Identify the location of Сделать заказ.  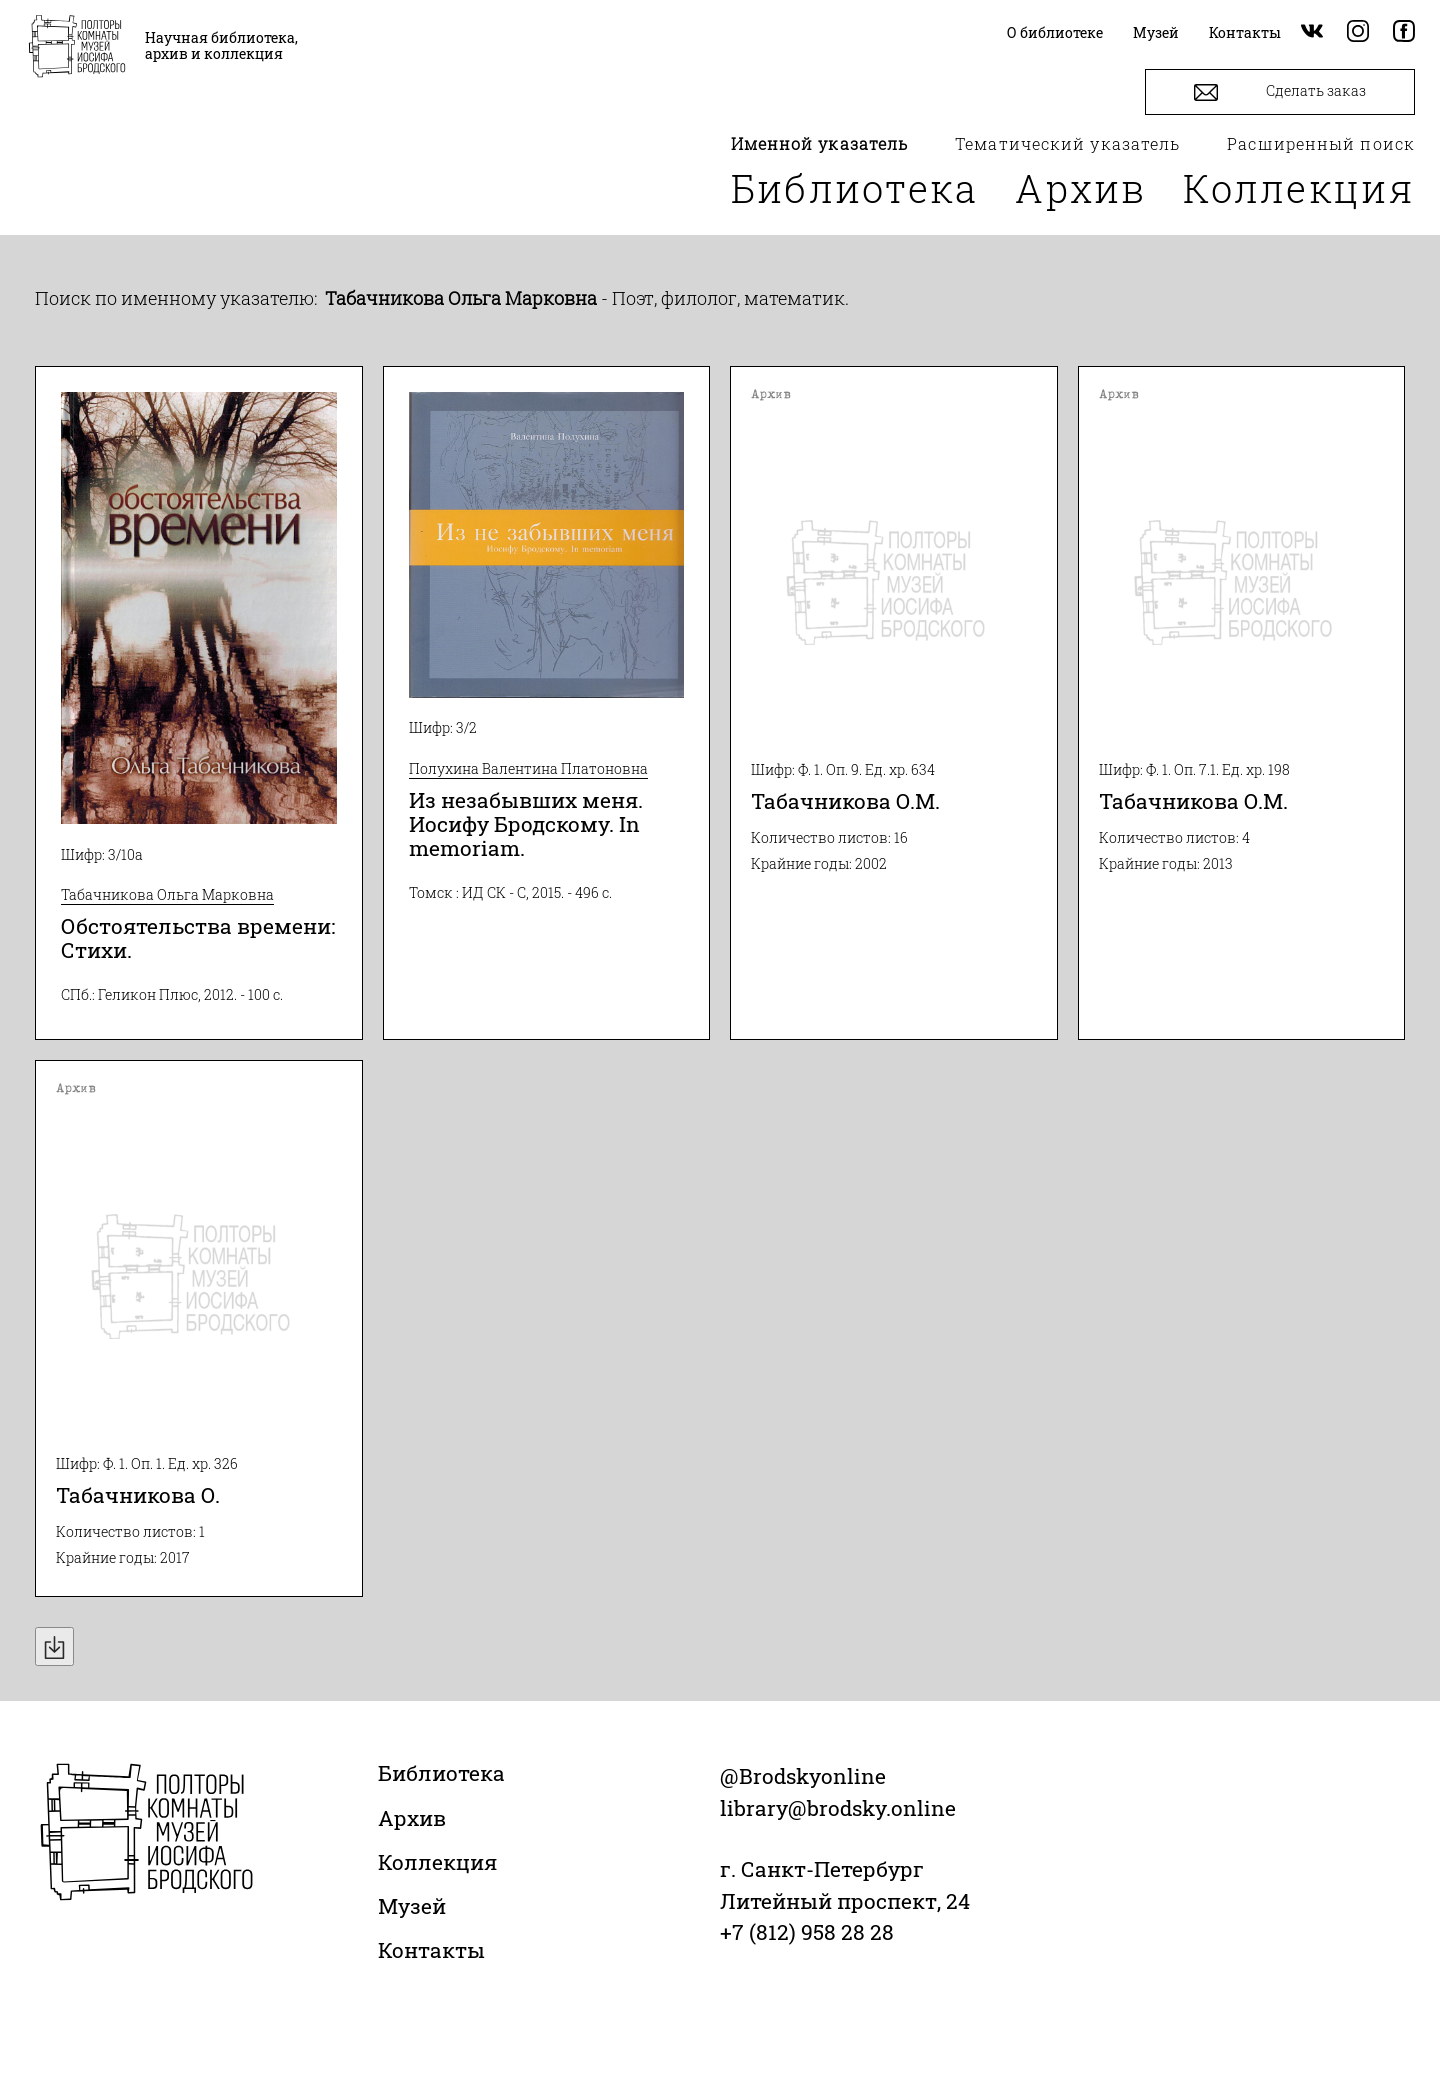
(1280, 92).